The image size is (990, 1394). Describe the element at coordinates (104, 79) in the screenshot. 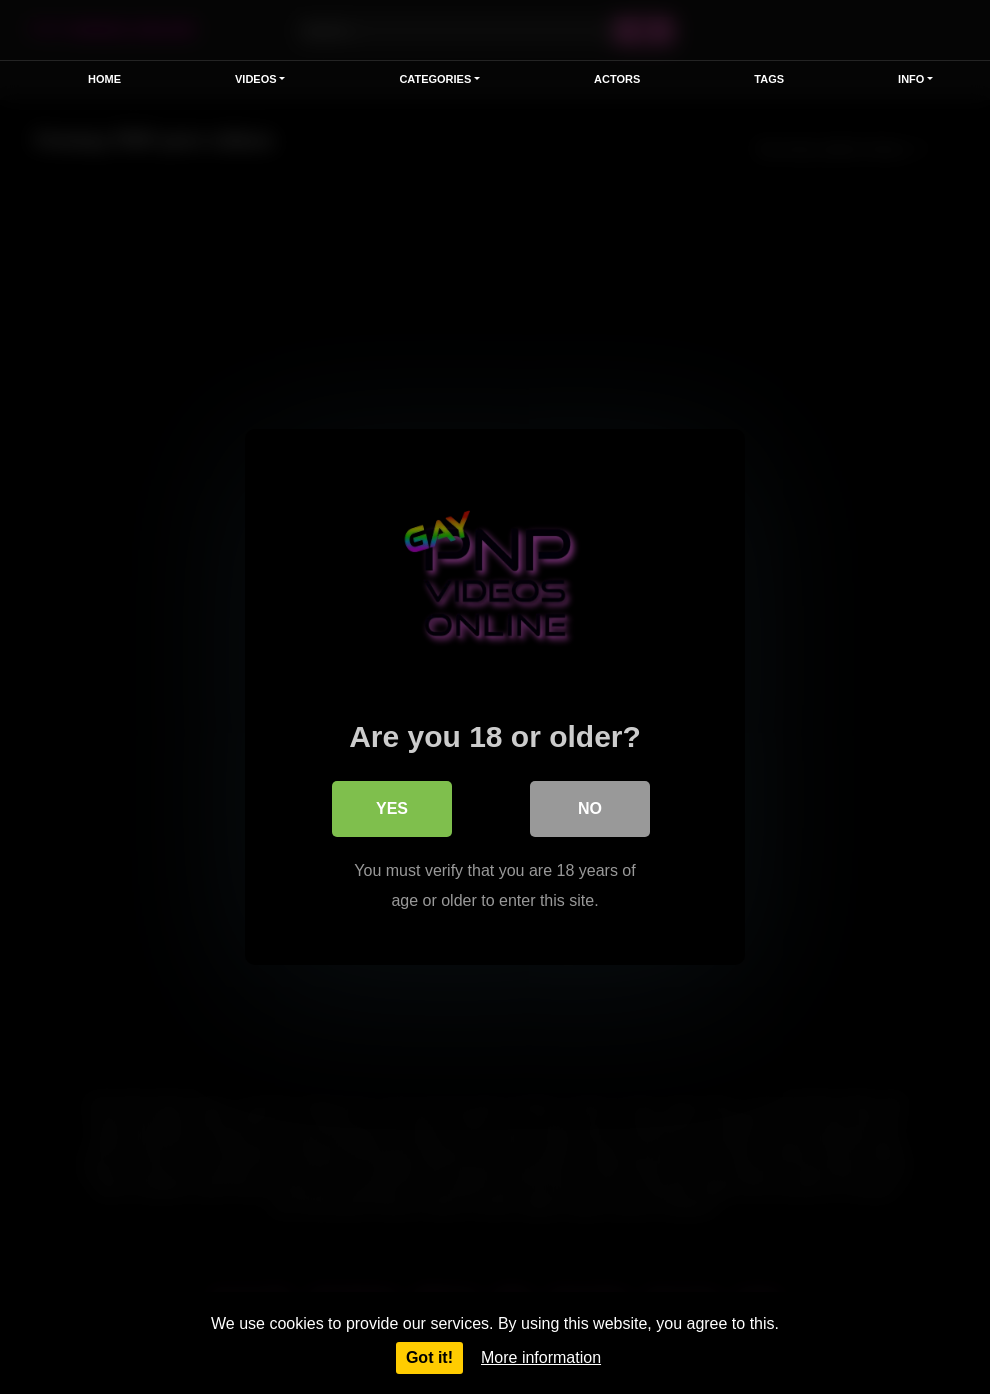

I see `Home` at that location.